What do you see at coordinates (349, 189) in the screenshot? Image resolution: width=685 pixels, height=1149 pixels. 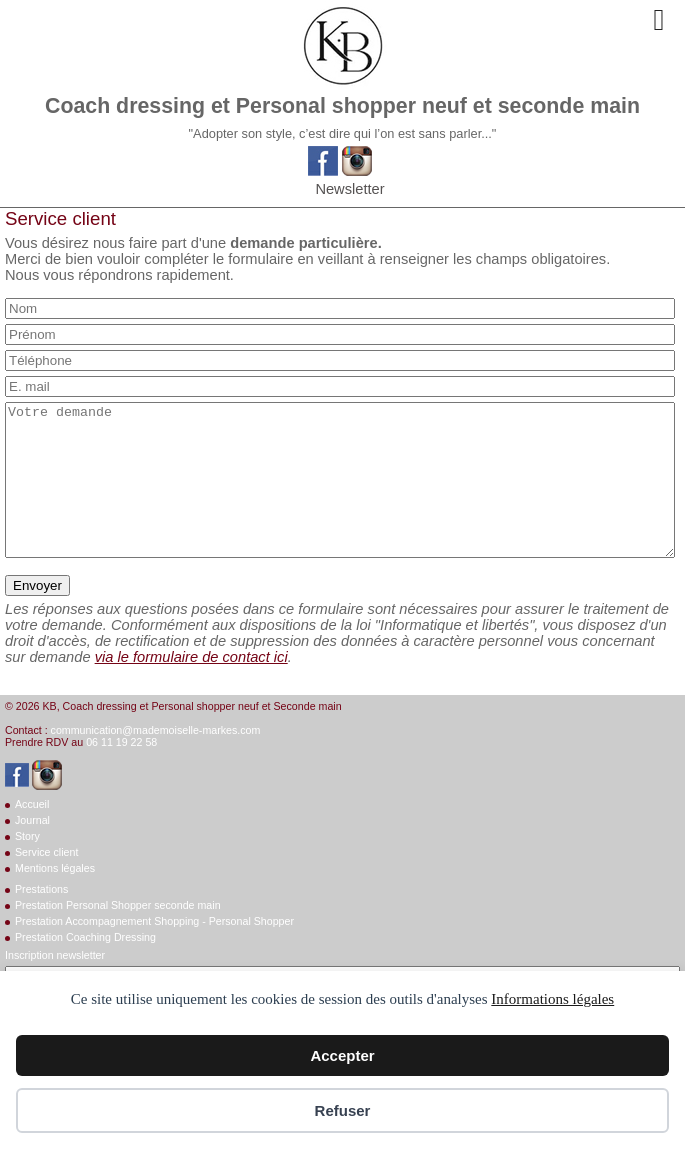 I see `Newsletter` at bounding box center [349, 189].